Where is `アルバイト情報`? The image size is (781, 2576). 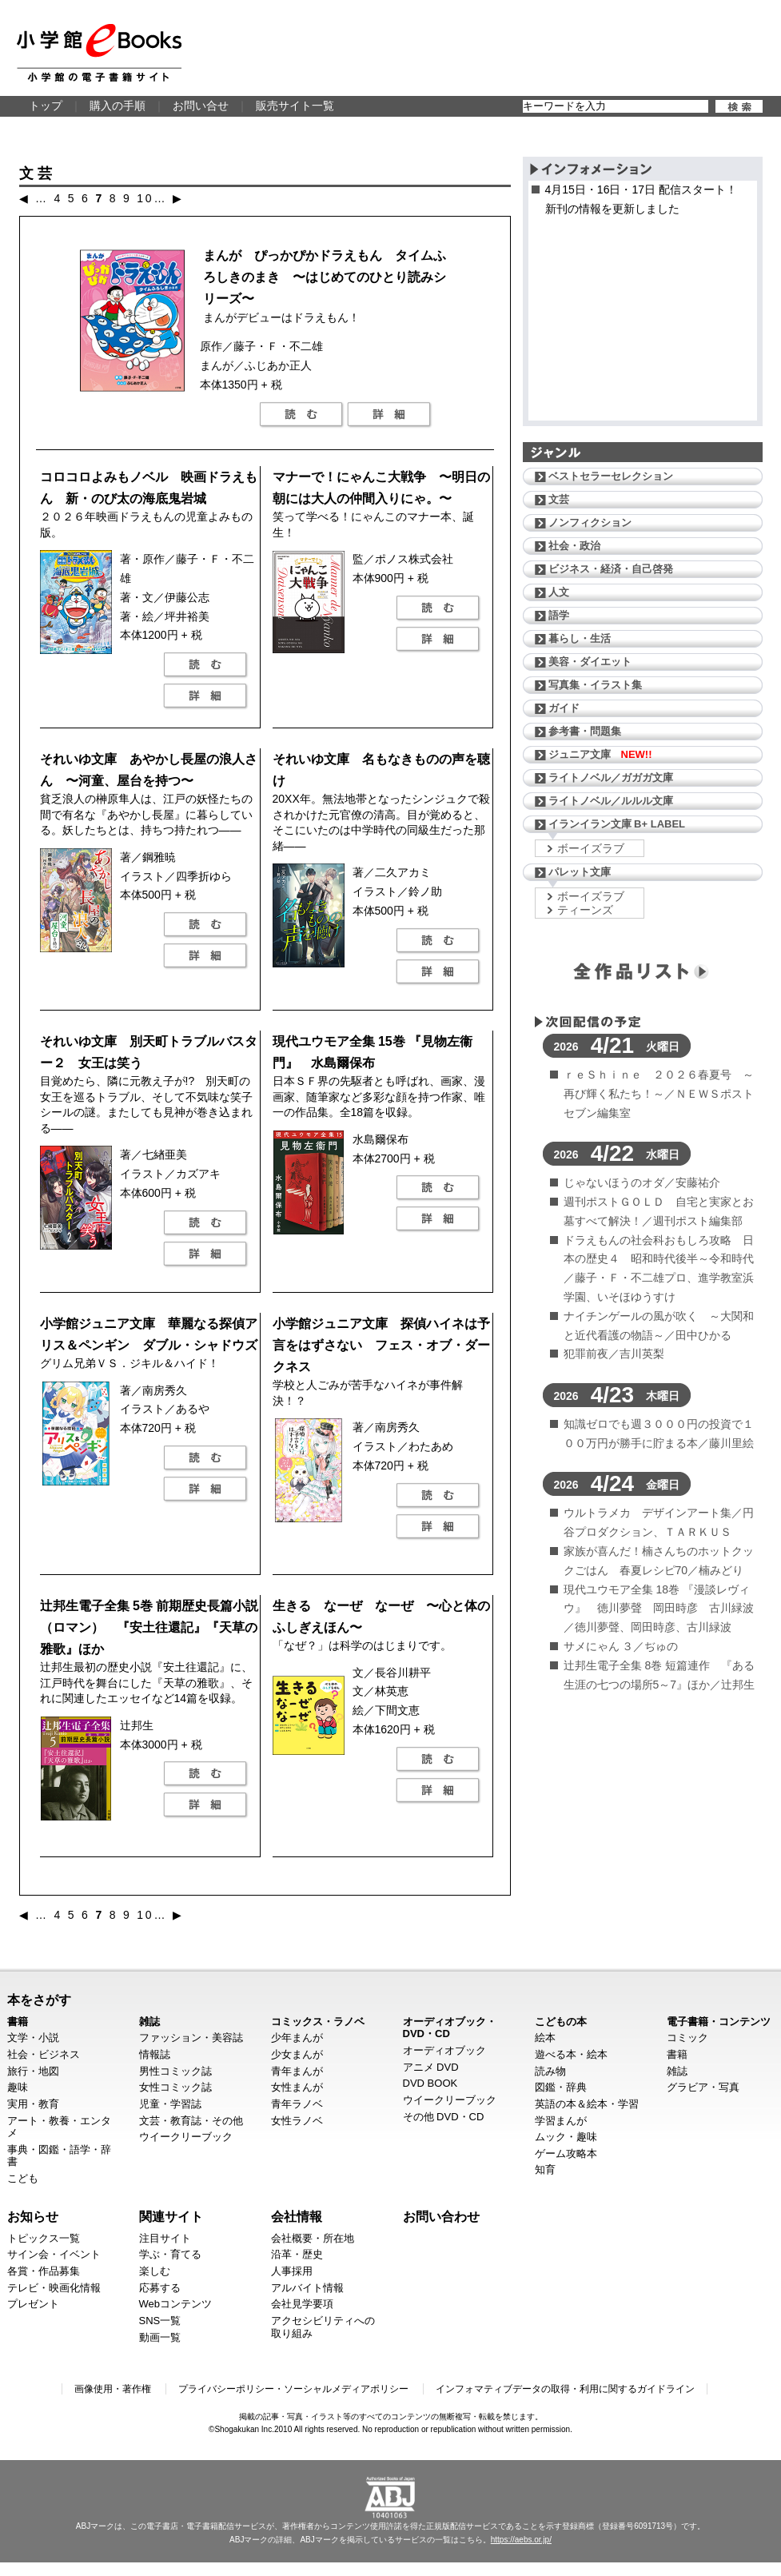
アルバイト情報 is located at coordinates (307, 2288).